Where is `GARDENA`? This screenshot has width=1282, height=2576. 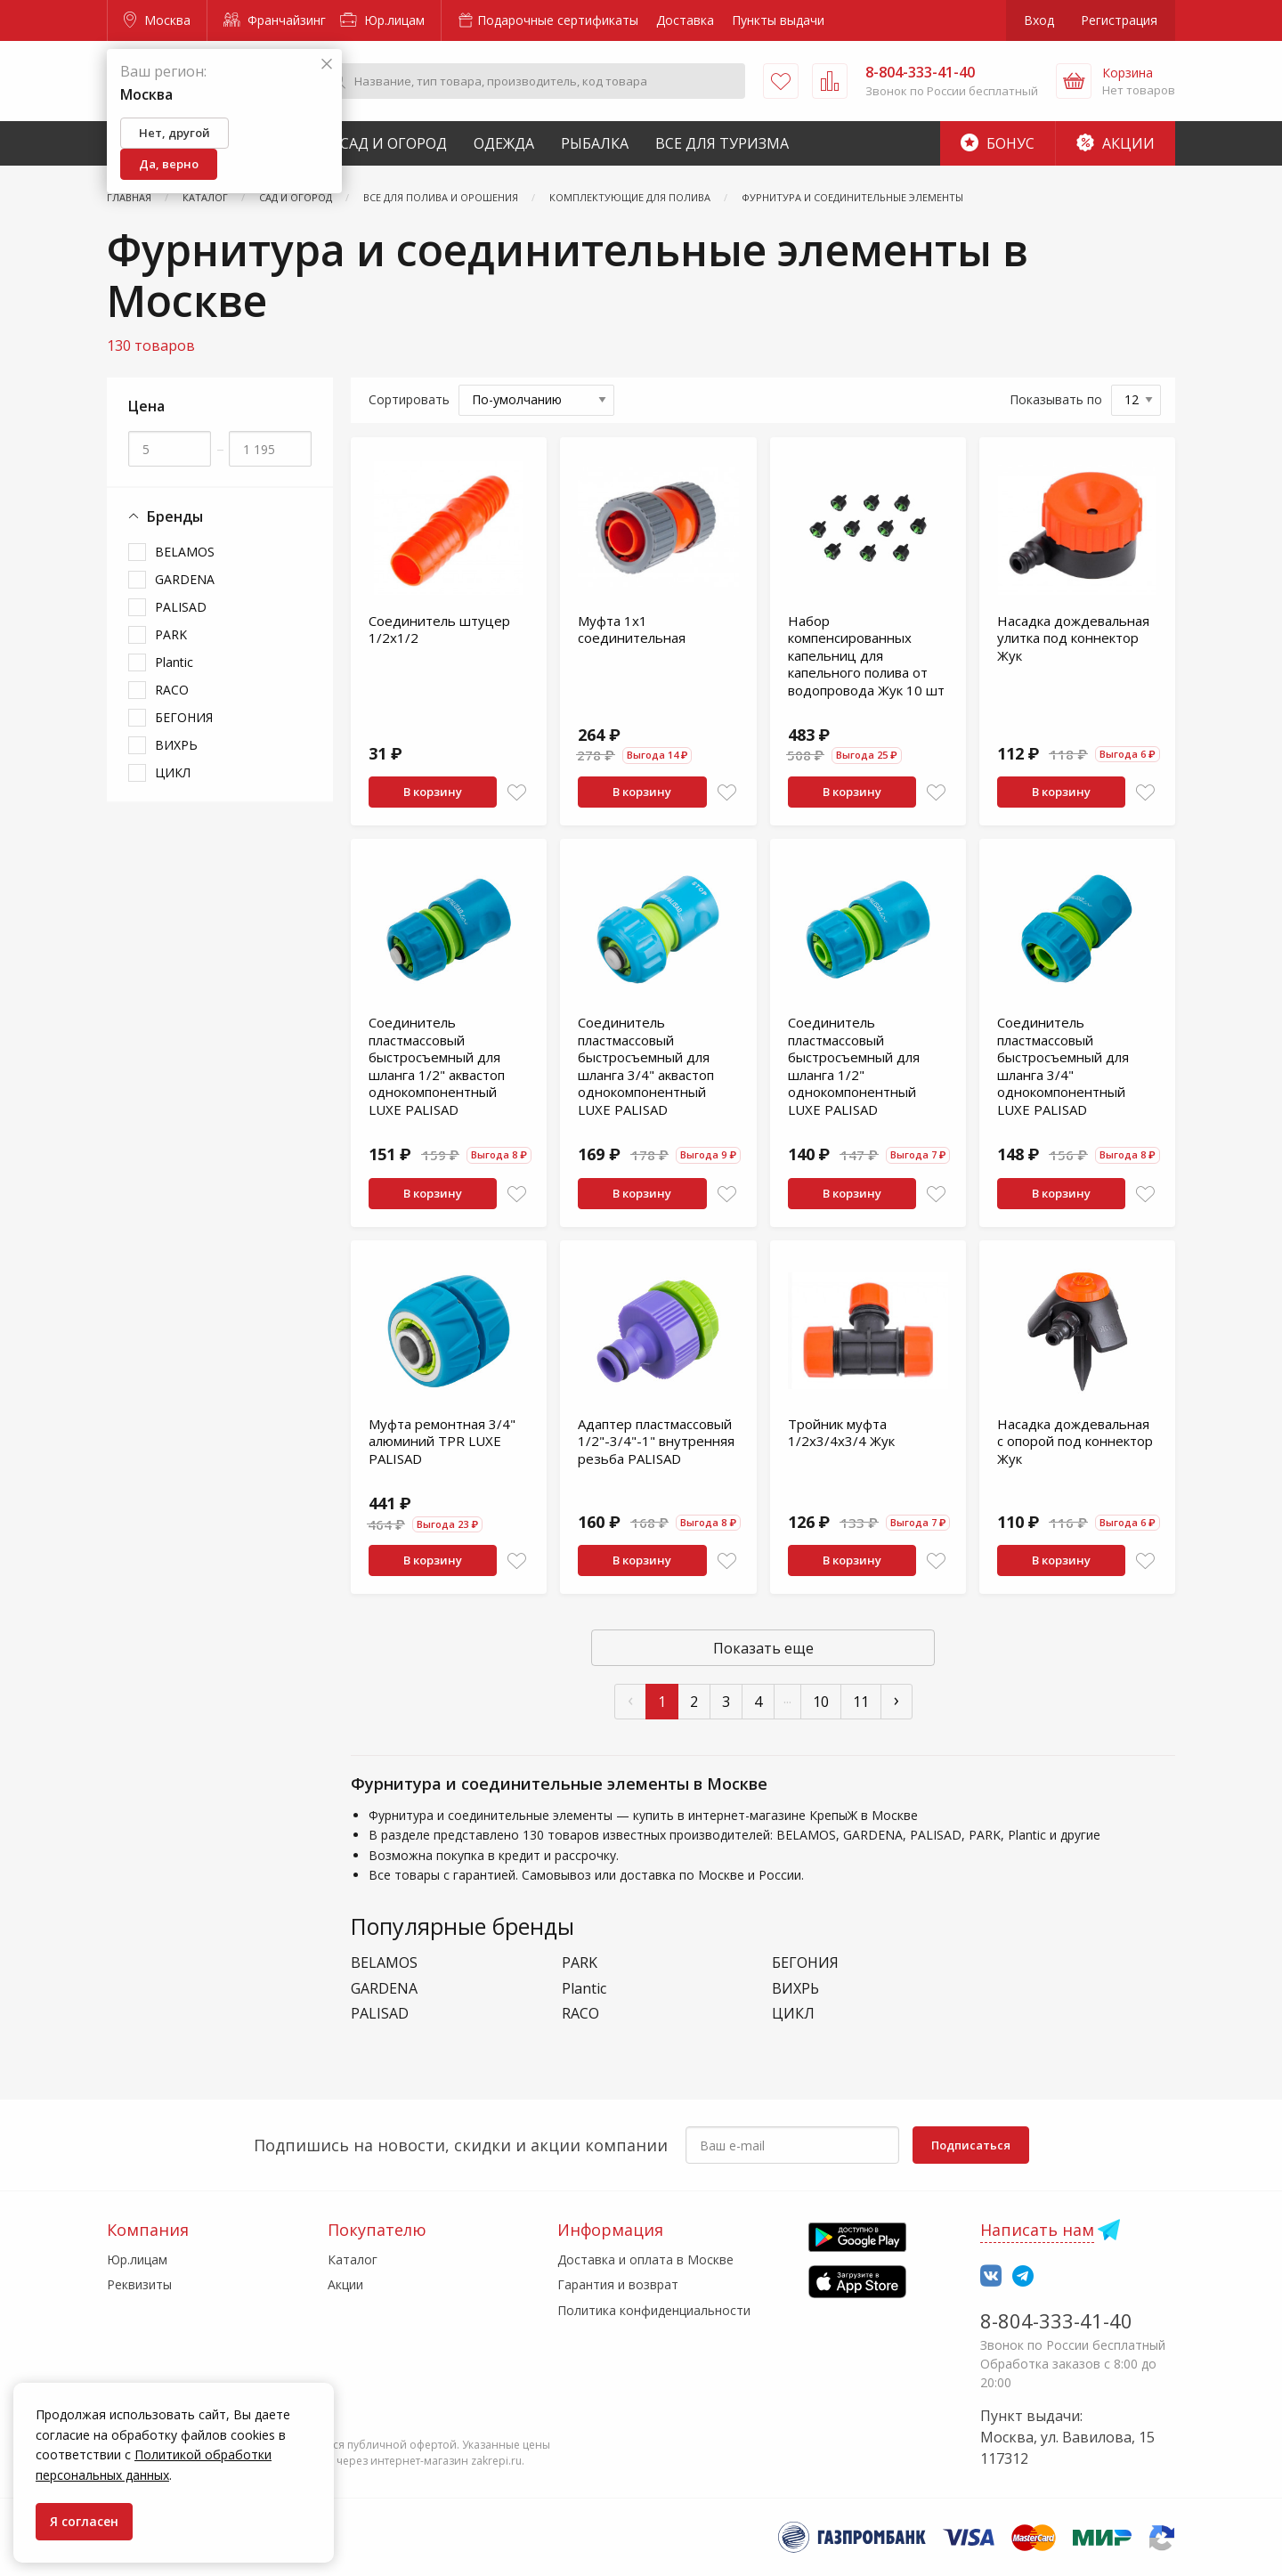
GARDENA is located at coordinates (185, 579).